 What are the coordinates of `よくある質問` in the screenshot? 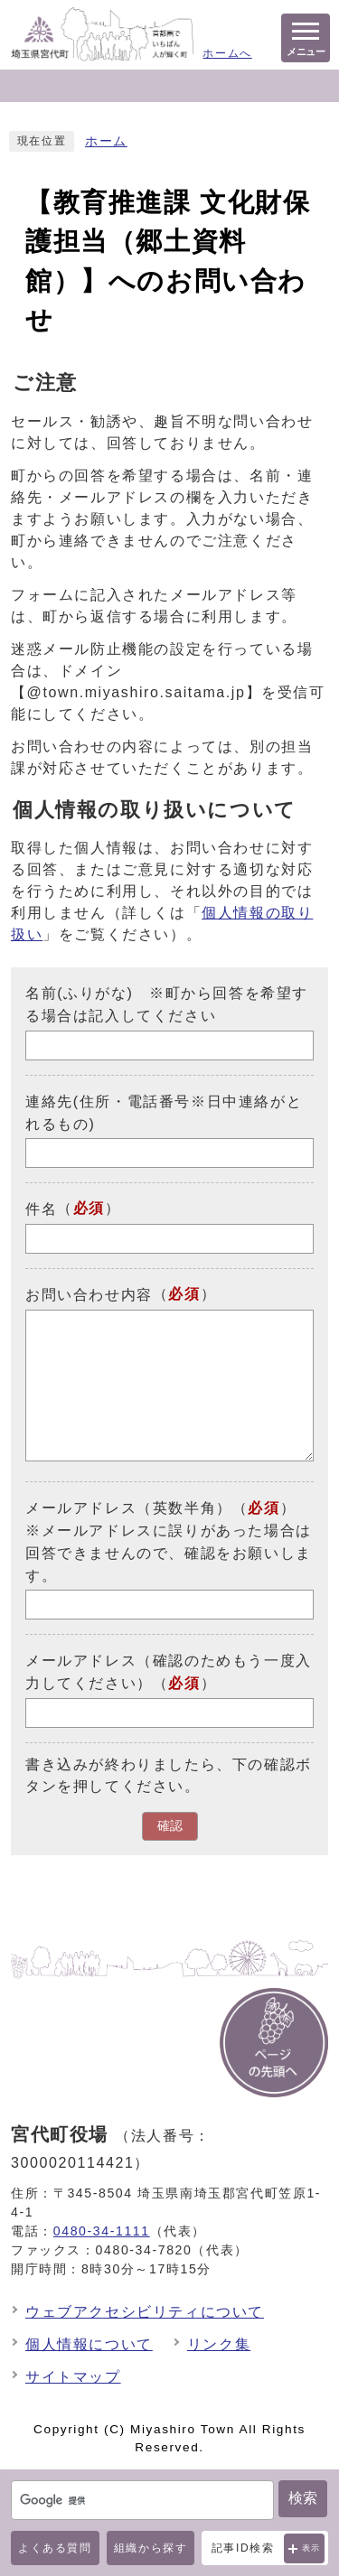 It's located at (55, 2548).